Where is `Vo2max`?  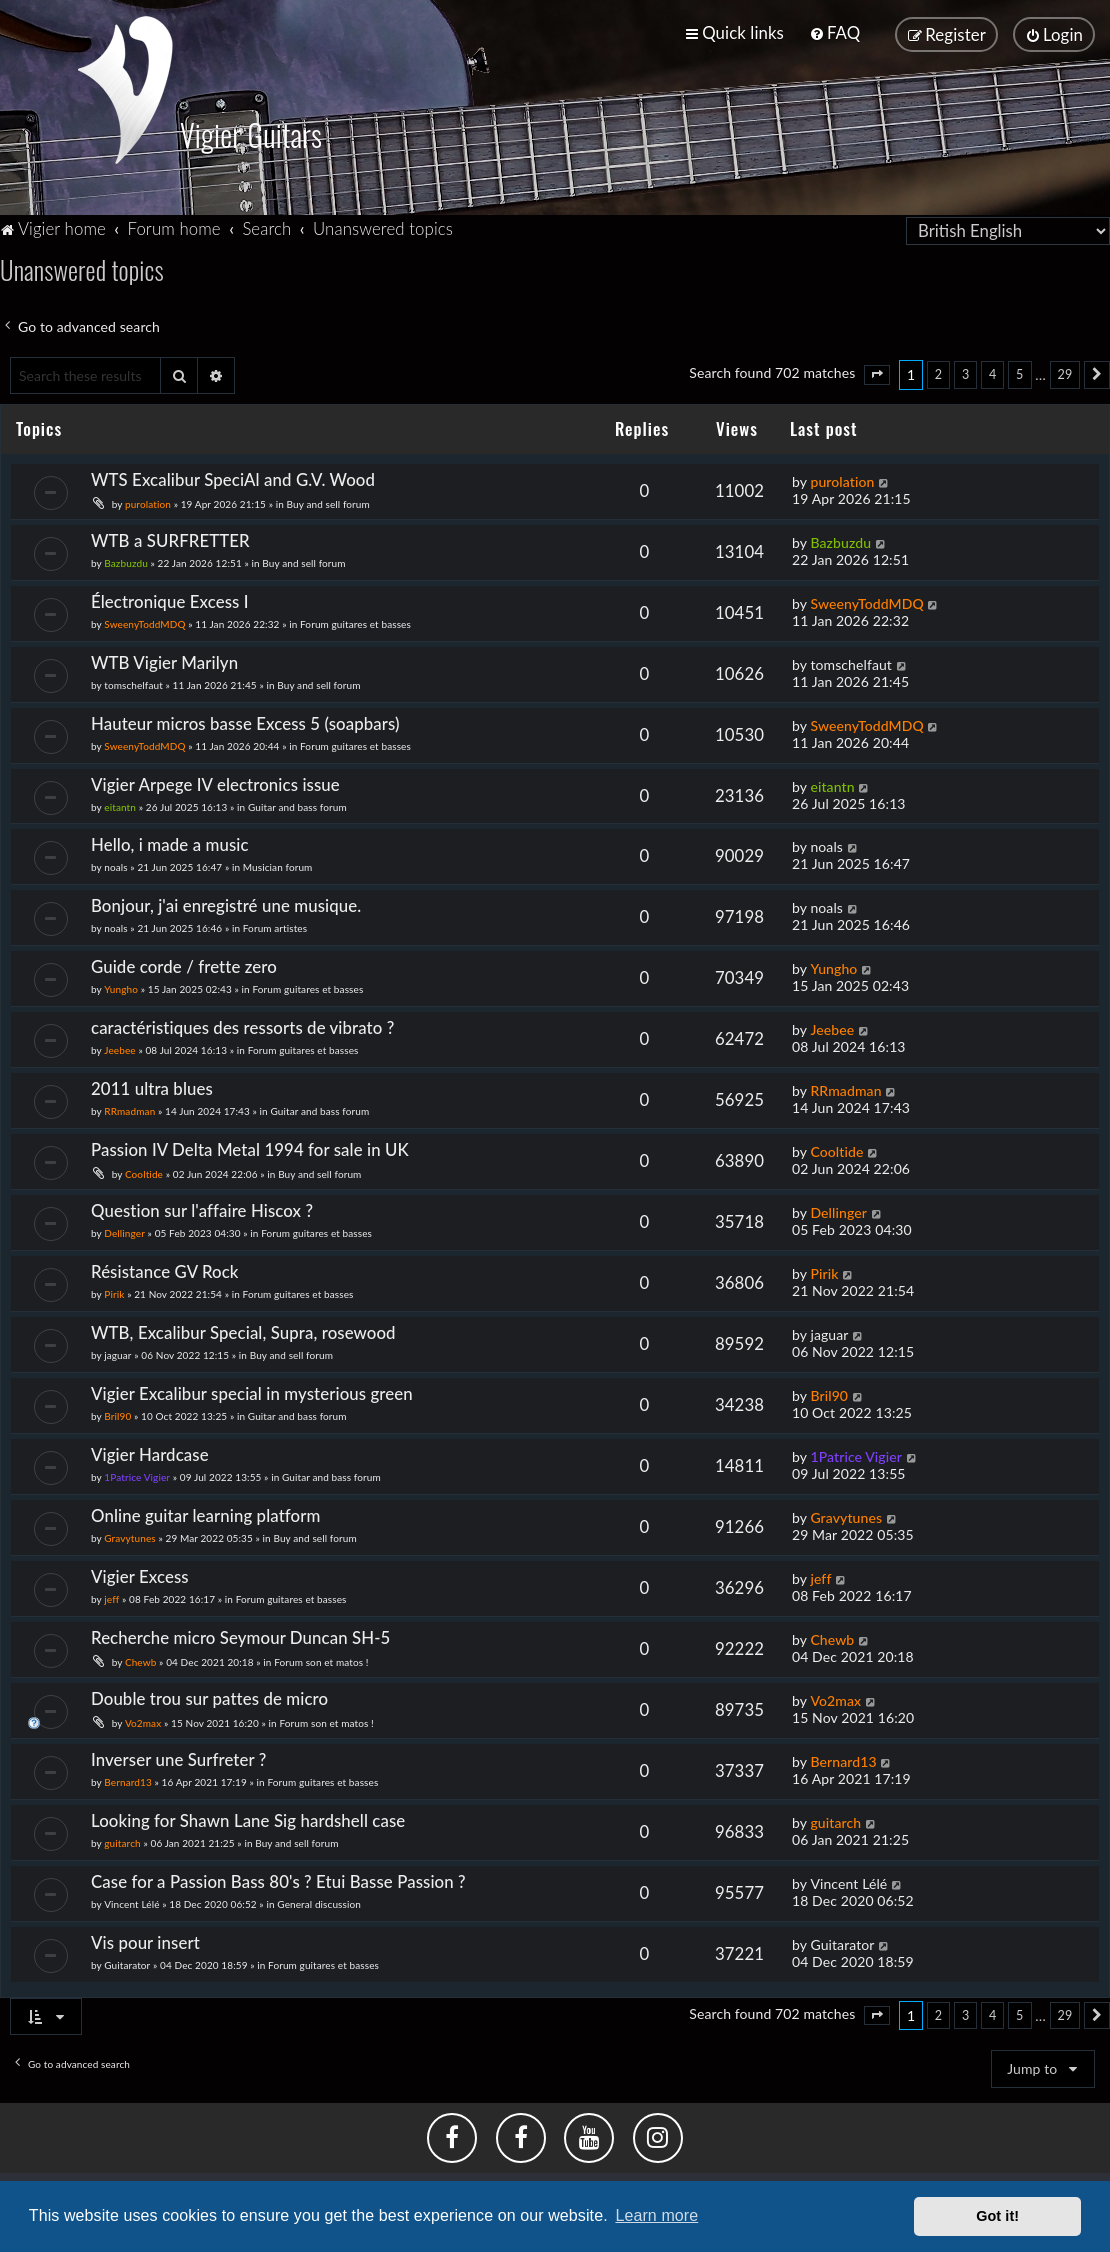
Vo2max is located at coordinates (143, 1721).